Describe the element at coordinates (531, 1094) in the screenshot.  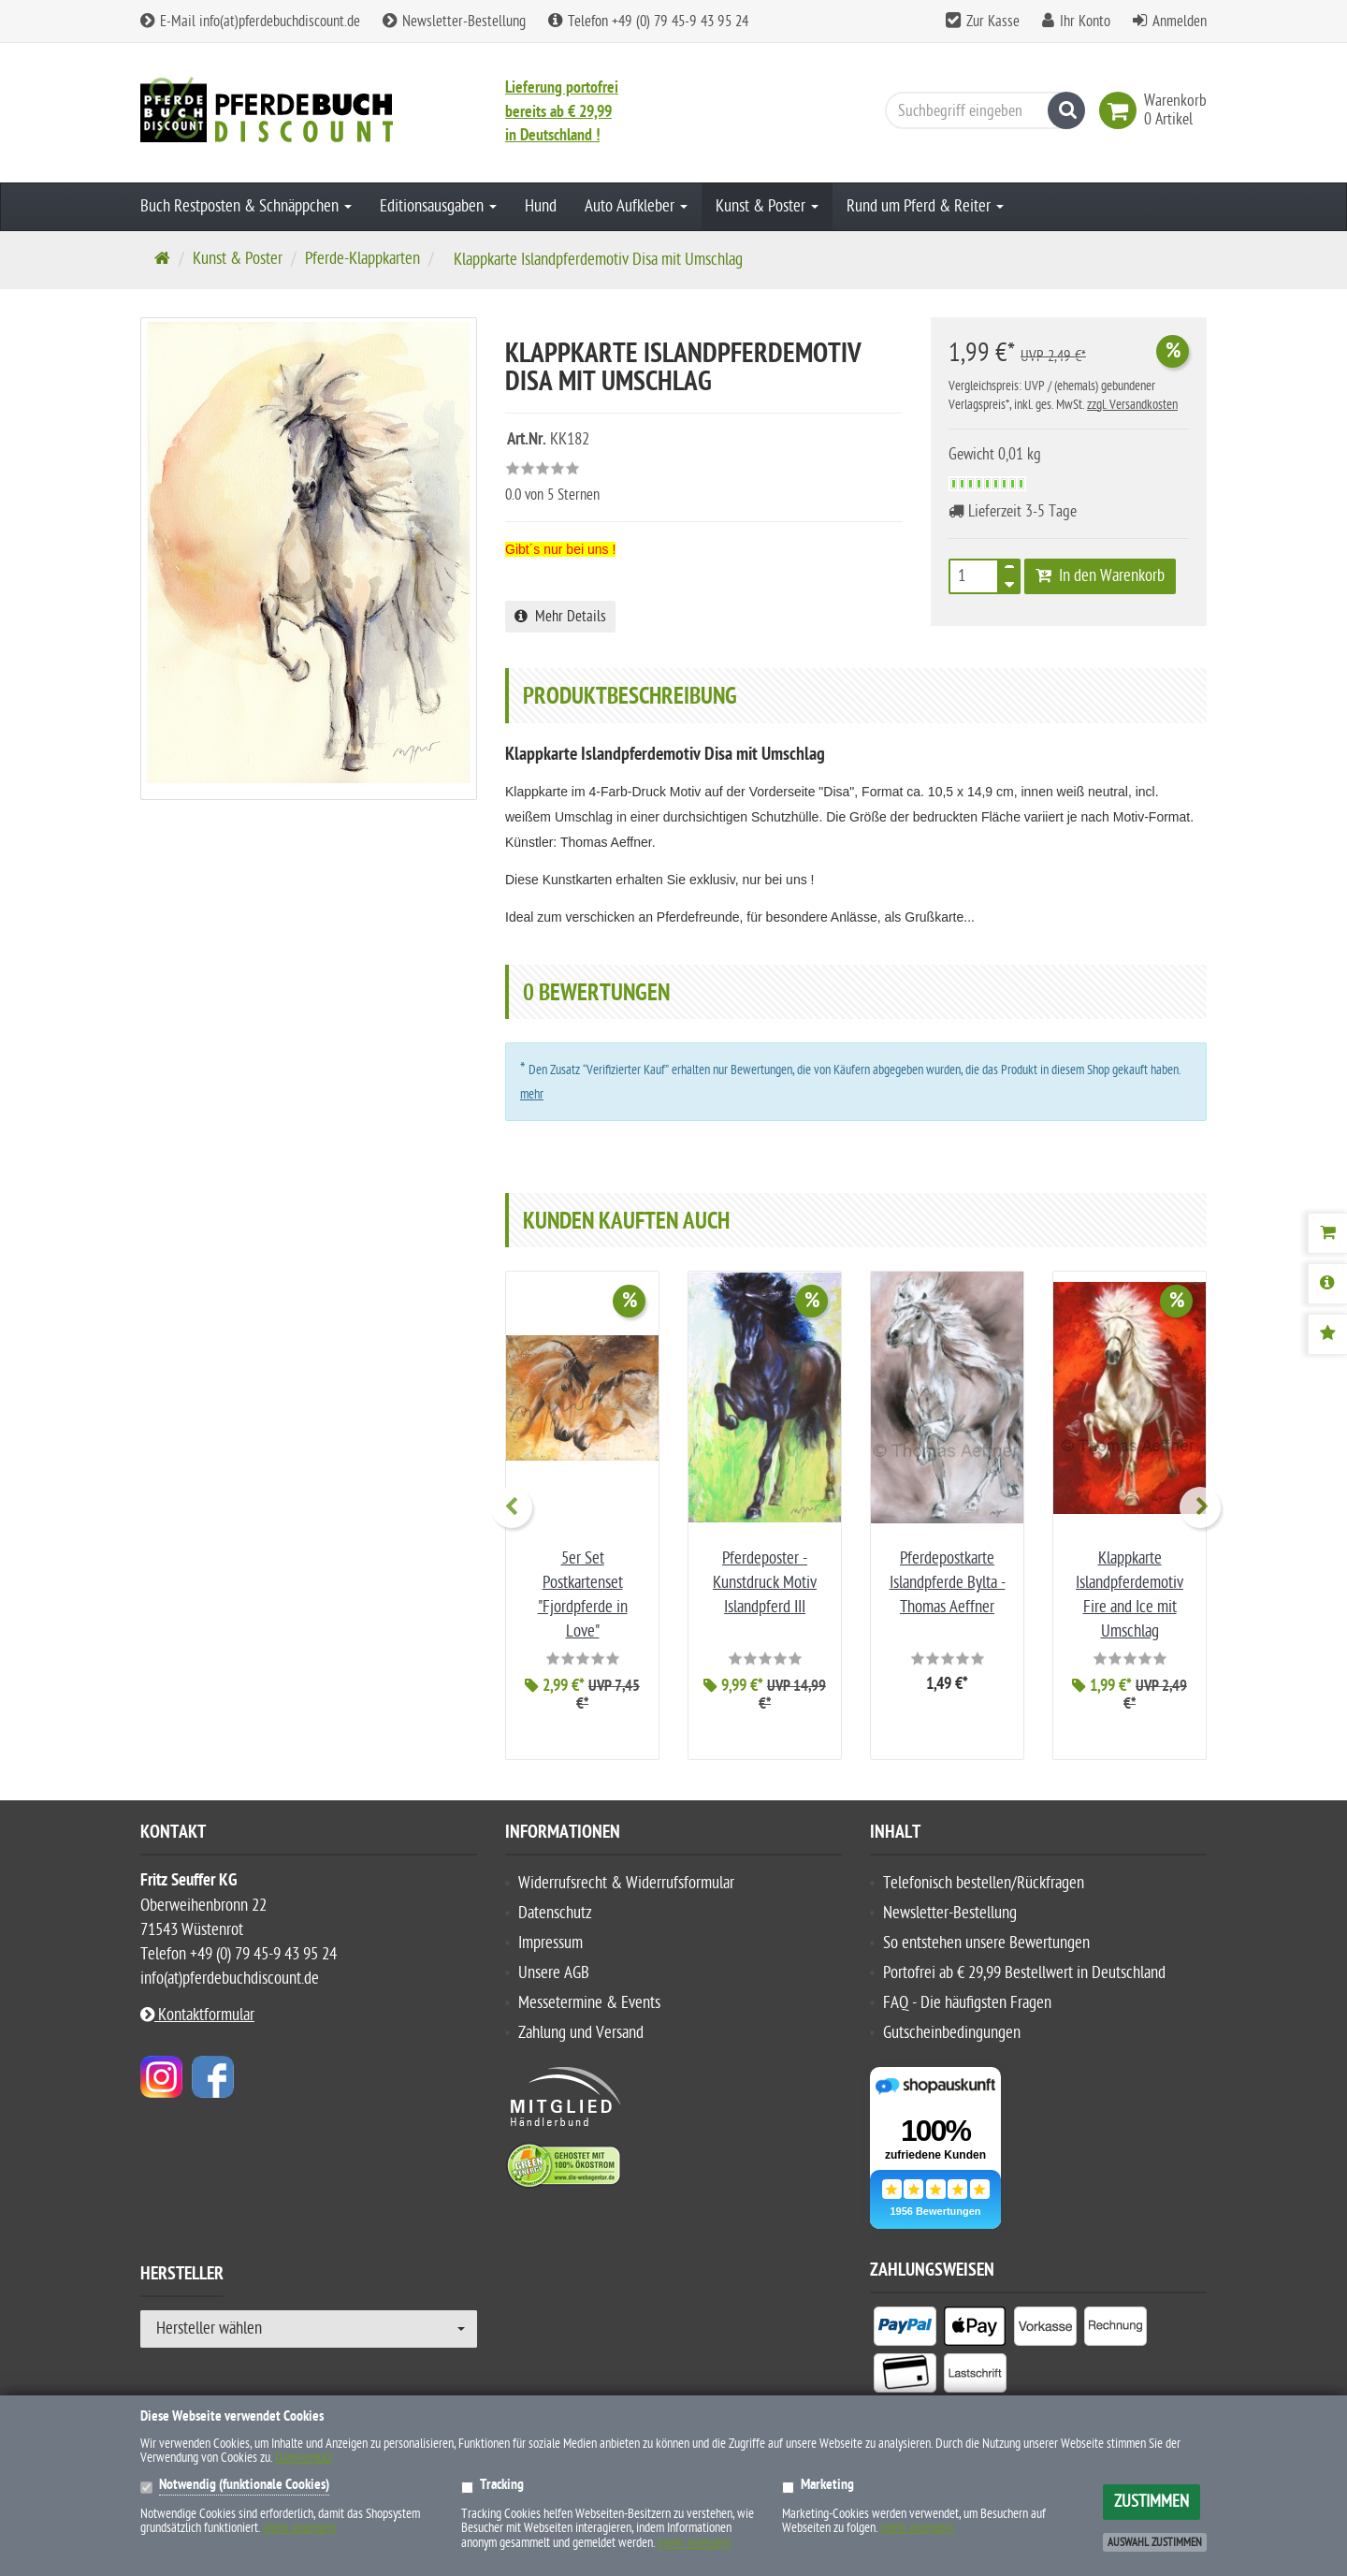
I see `mehr` at that location.